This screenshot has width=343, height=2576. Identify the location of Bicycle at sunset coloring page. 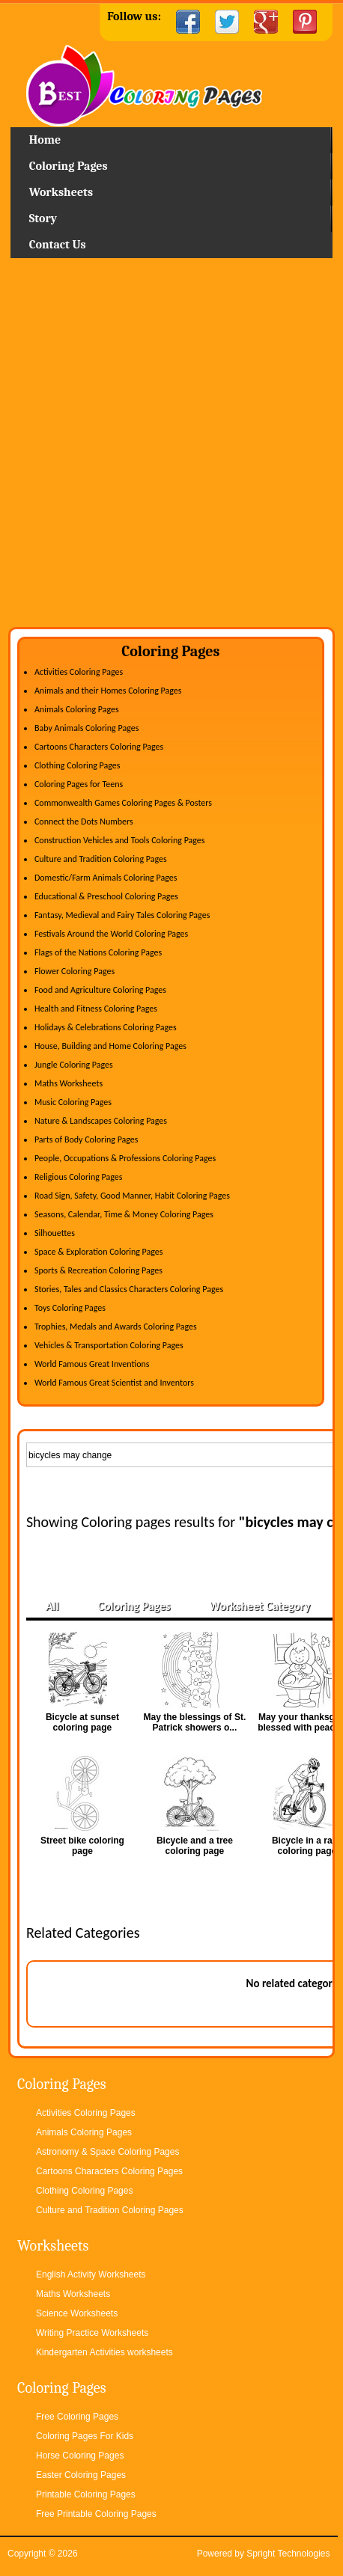
(82, 1722).